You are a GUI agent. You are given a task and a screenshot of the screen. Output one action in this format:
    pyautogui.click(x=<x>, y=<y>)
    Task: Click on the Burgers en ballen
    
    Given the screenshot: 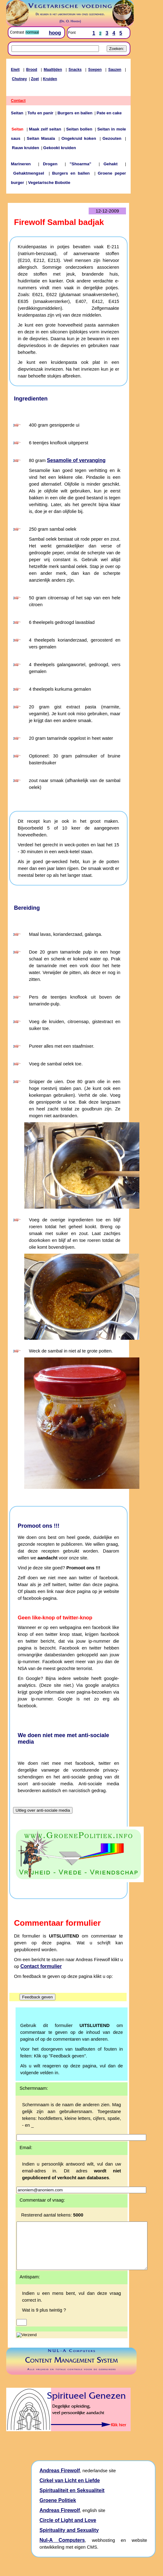 What is the action you would take?
    pyautogui.click(x=75, y=113)
    